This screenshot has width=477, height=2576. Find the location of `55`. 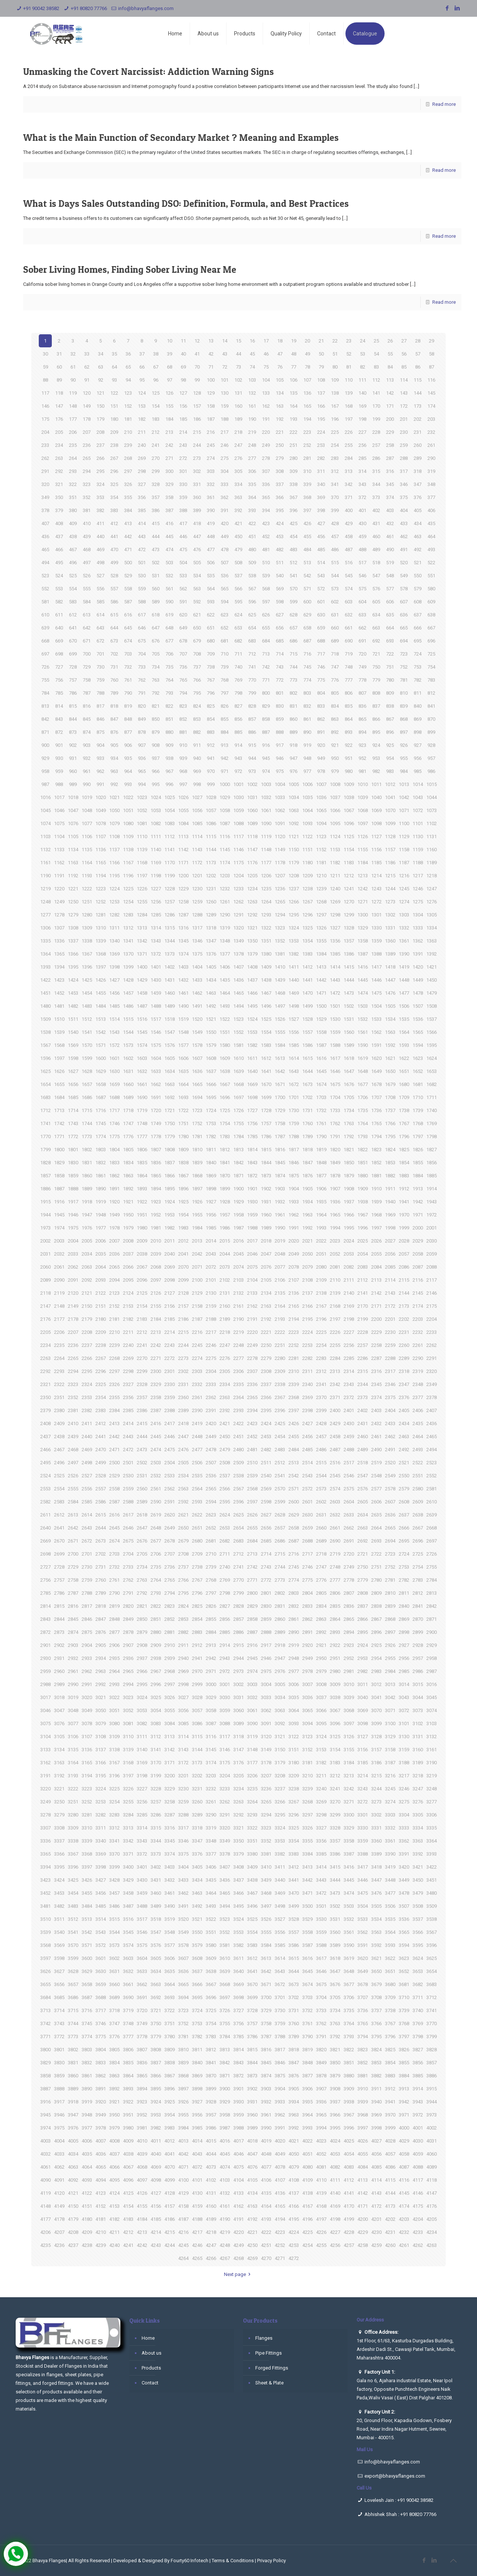

55 is located at coordinates (390, 354).